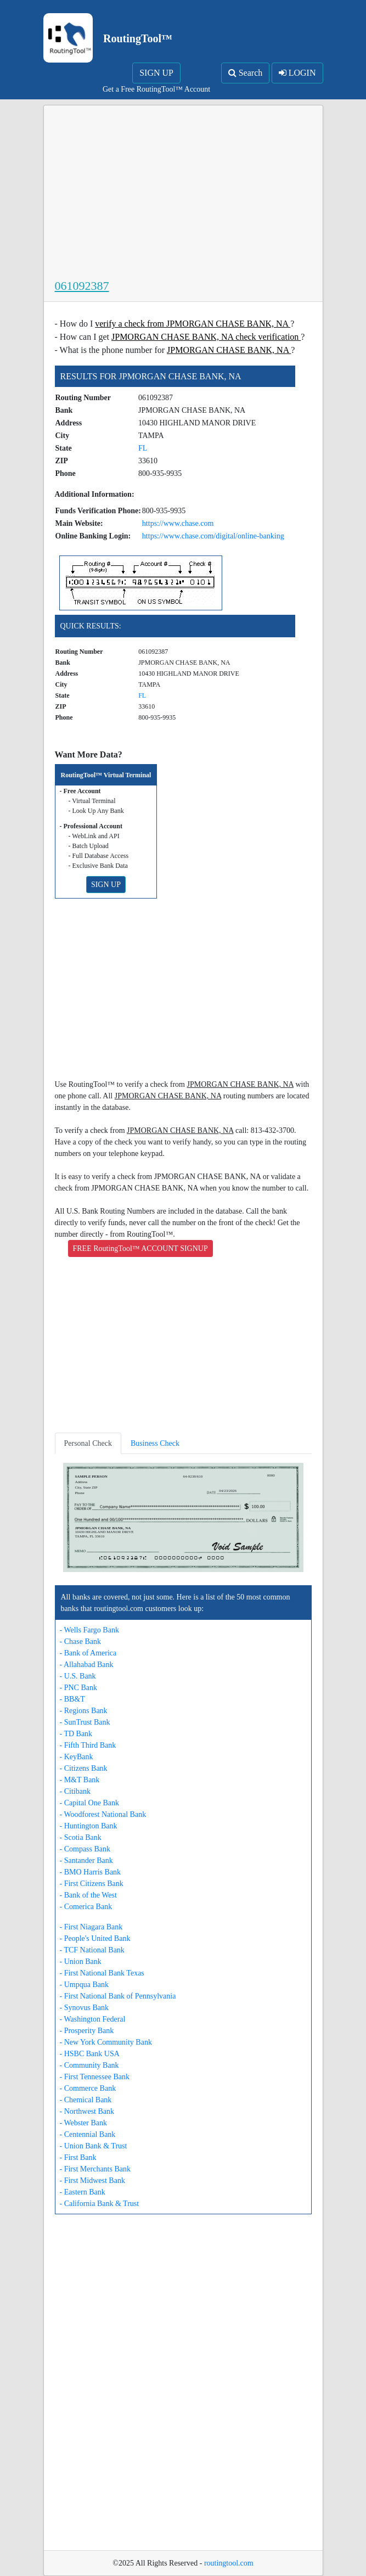 The image size is (366, 2576). What do you see at coordinates (106, 2042) in the screenshot?
I see `- New York Community Bank` at bounding box center [106, 2042].